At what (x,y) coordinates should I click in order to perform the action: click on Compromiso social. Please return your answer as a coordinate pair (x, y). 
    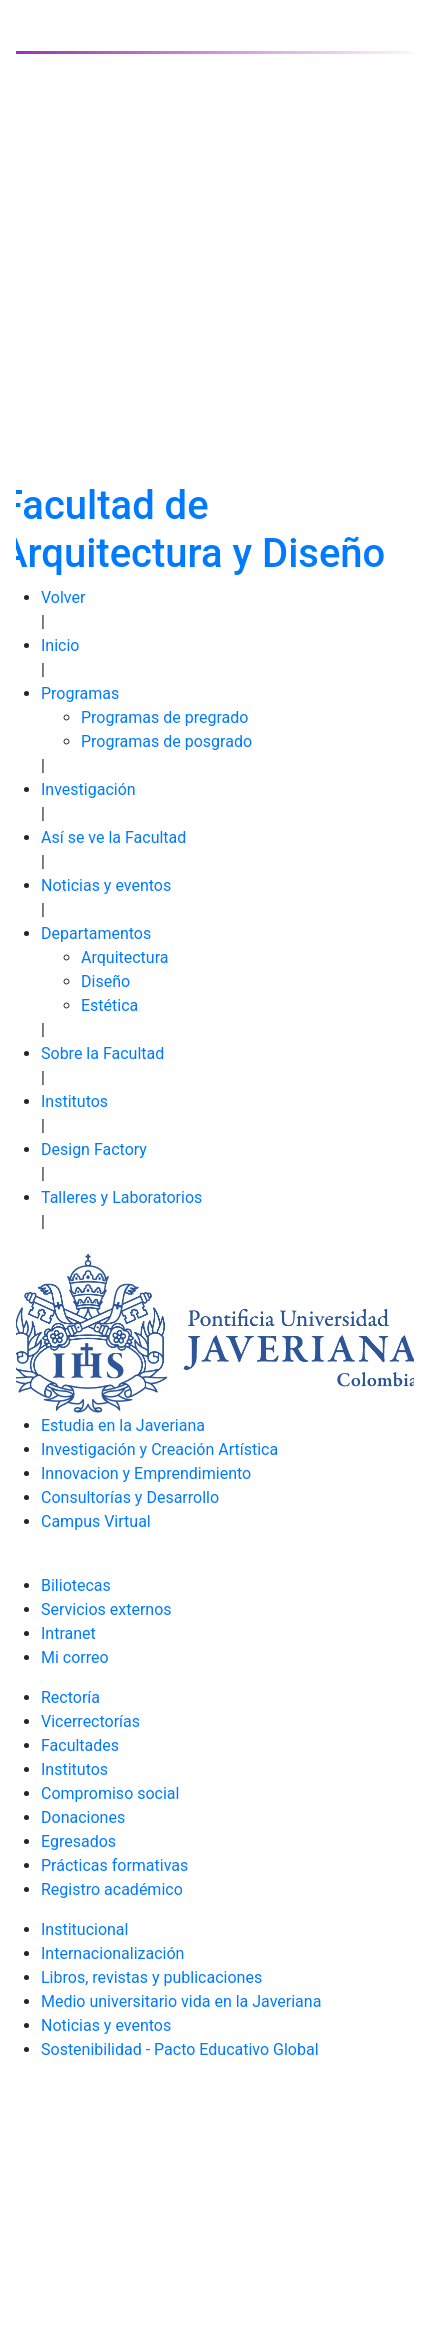
    Looking at the image, I should click on (110, 1793).